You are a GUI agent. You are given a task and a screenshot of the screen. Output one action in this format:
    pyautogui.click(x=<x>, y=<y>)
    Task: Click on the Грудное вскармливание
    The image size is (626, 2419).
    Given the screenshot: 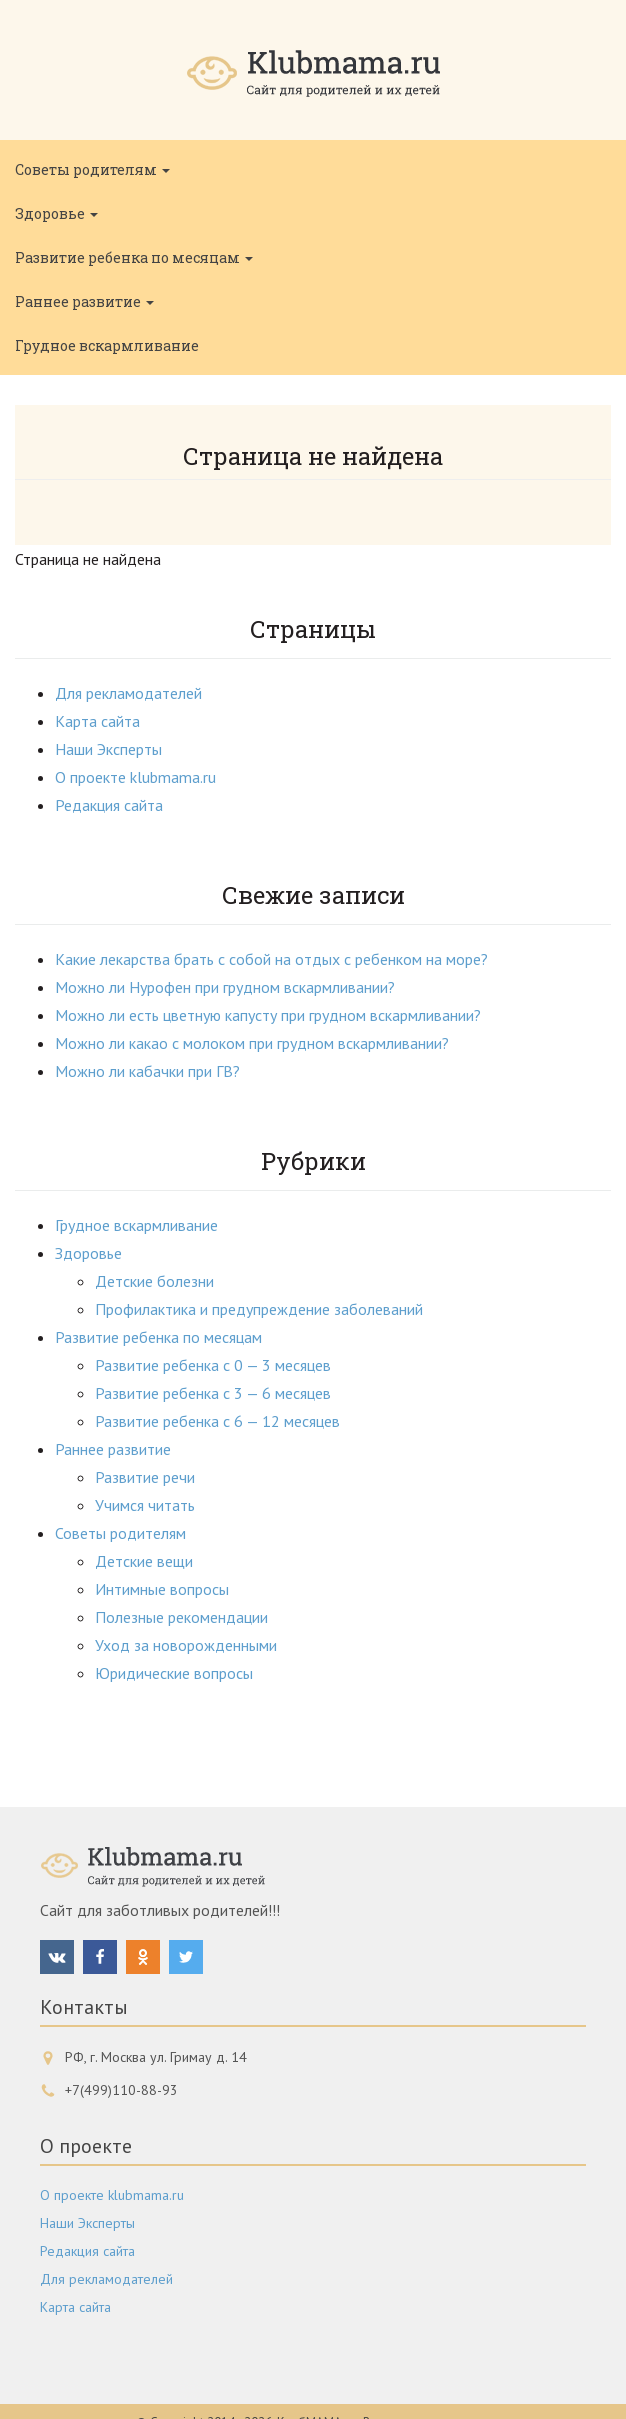 What is the action you would take?
    pyautogui.click(x=107, y=345)
    